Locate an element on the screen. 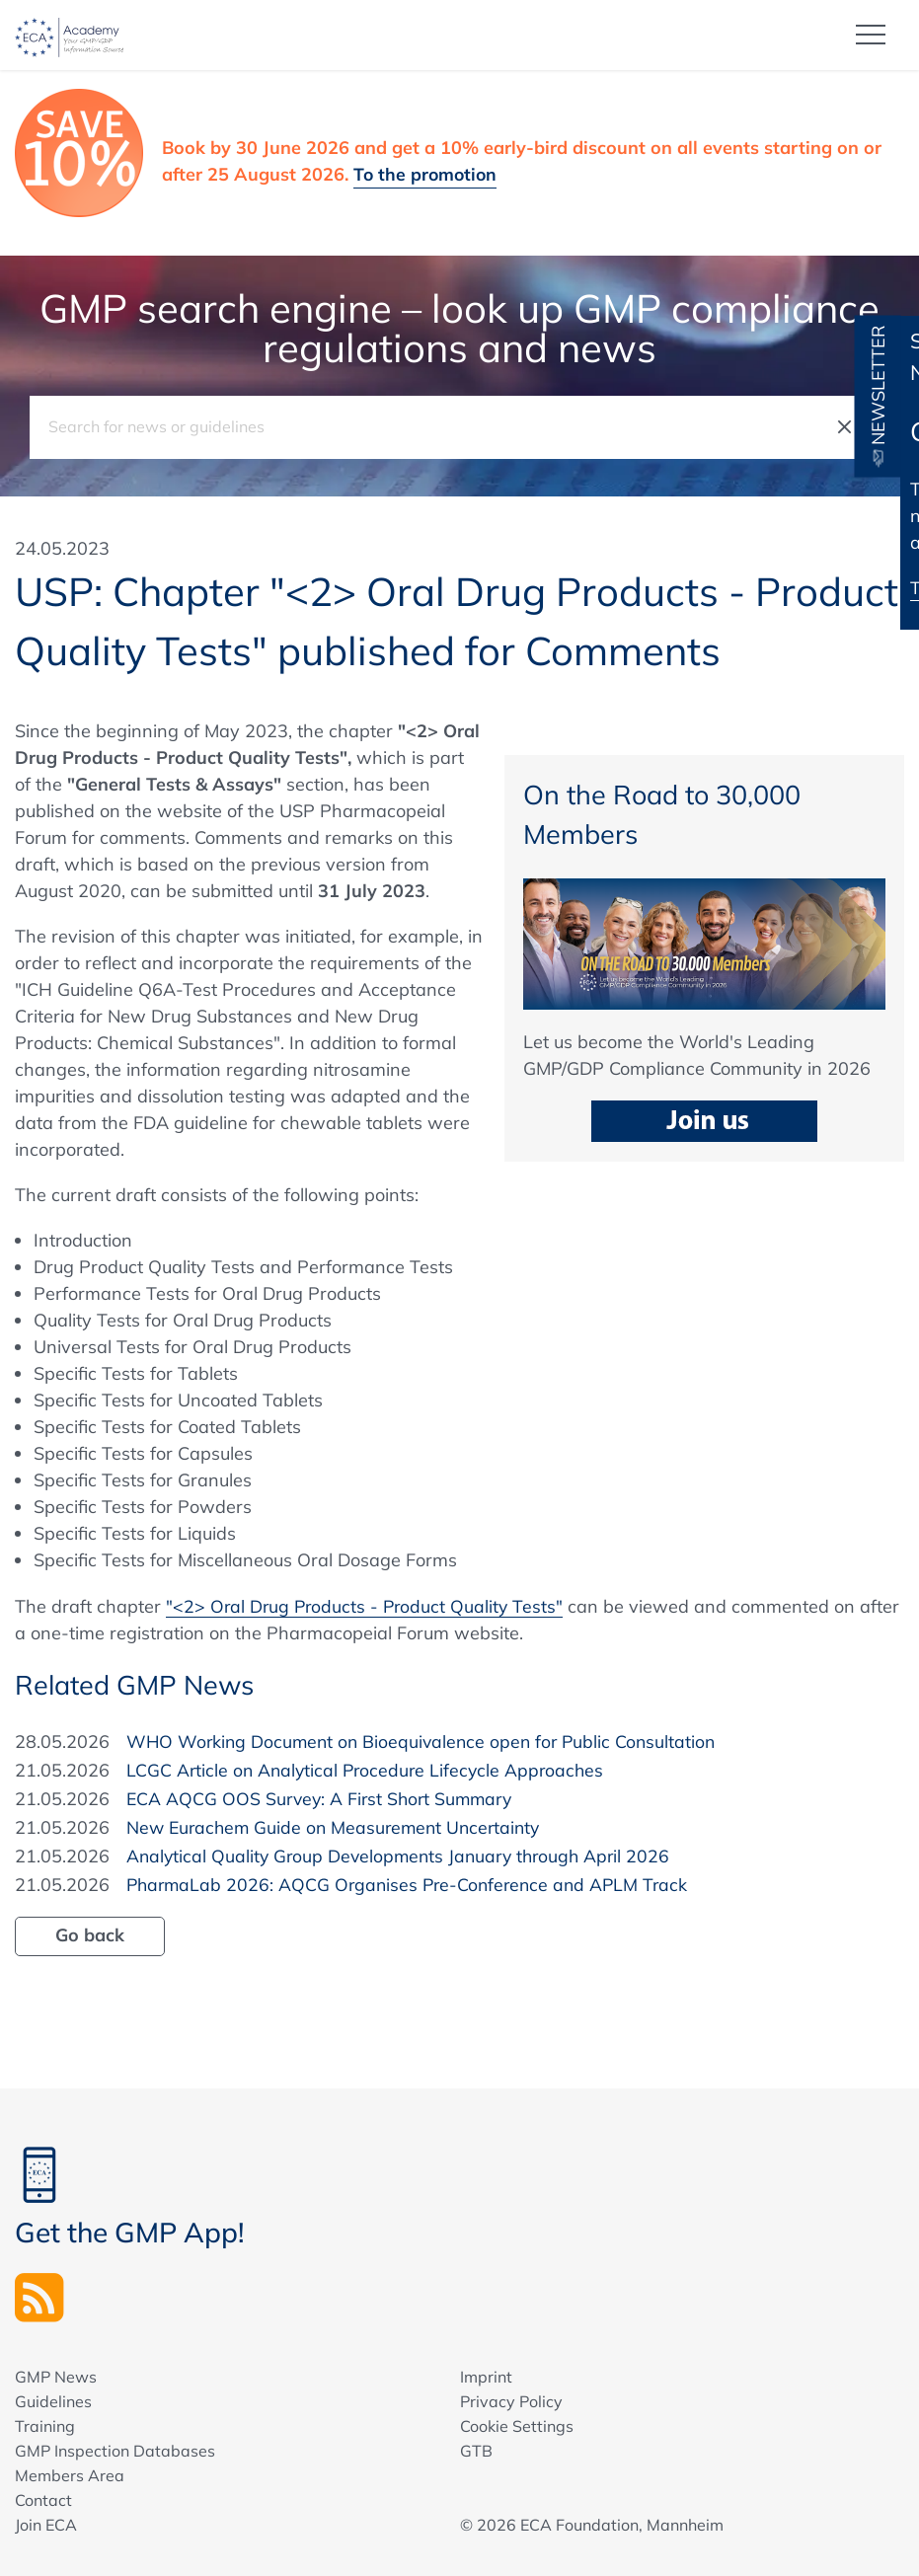 Image resolution: width=919 pixels, height=2576 pixels. Analytical Quality Group Developments January through April 2026 is located at coordinates (404, 1855).